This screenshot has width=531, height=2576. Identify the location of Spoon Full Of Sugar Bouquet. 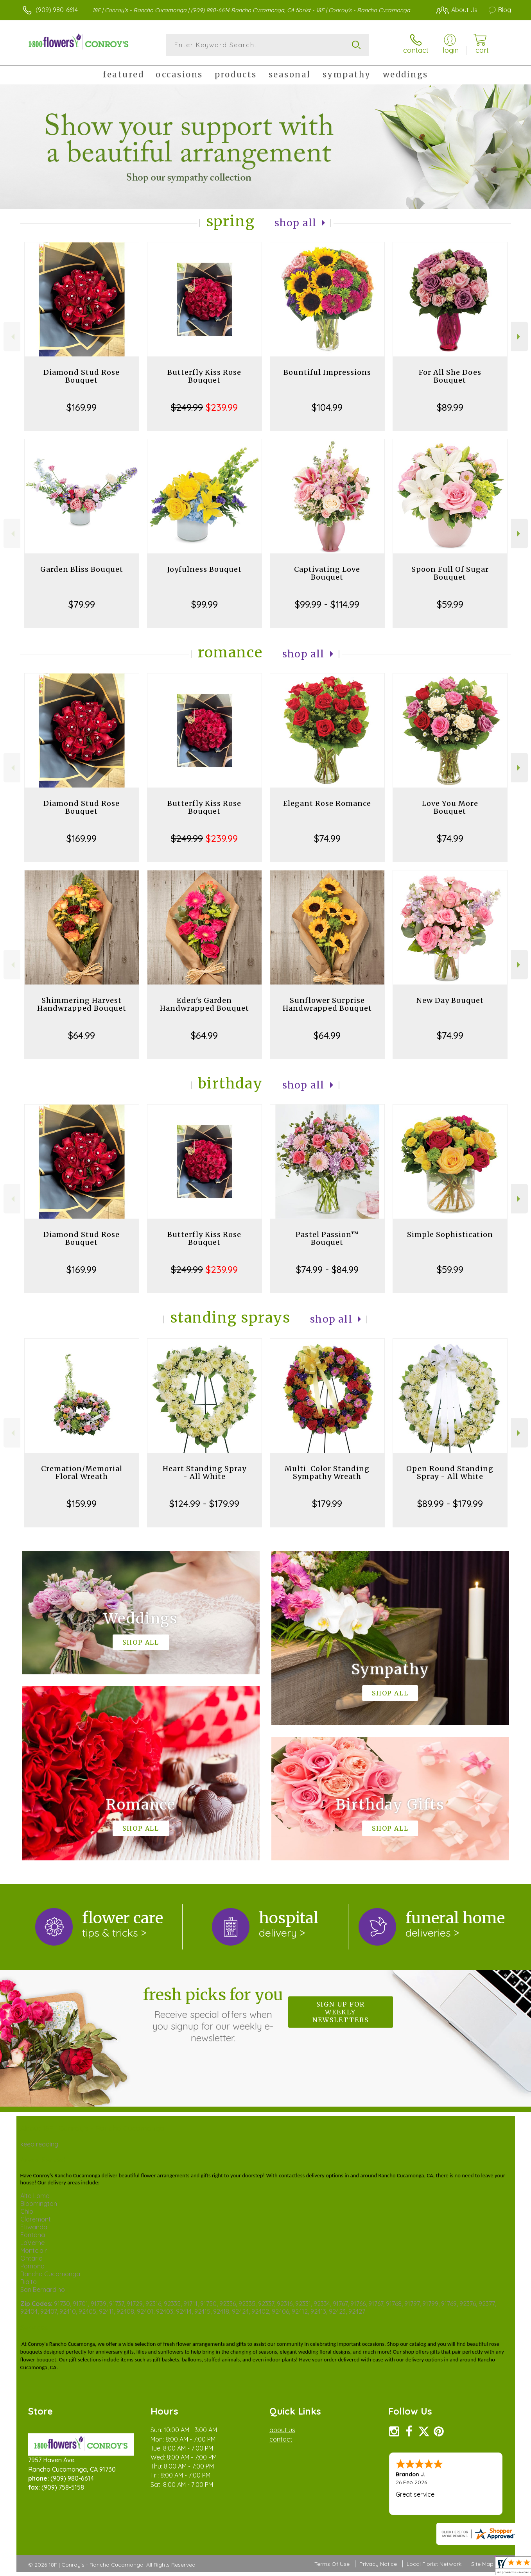
(450, 573).